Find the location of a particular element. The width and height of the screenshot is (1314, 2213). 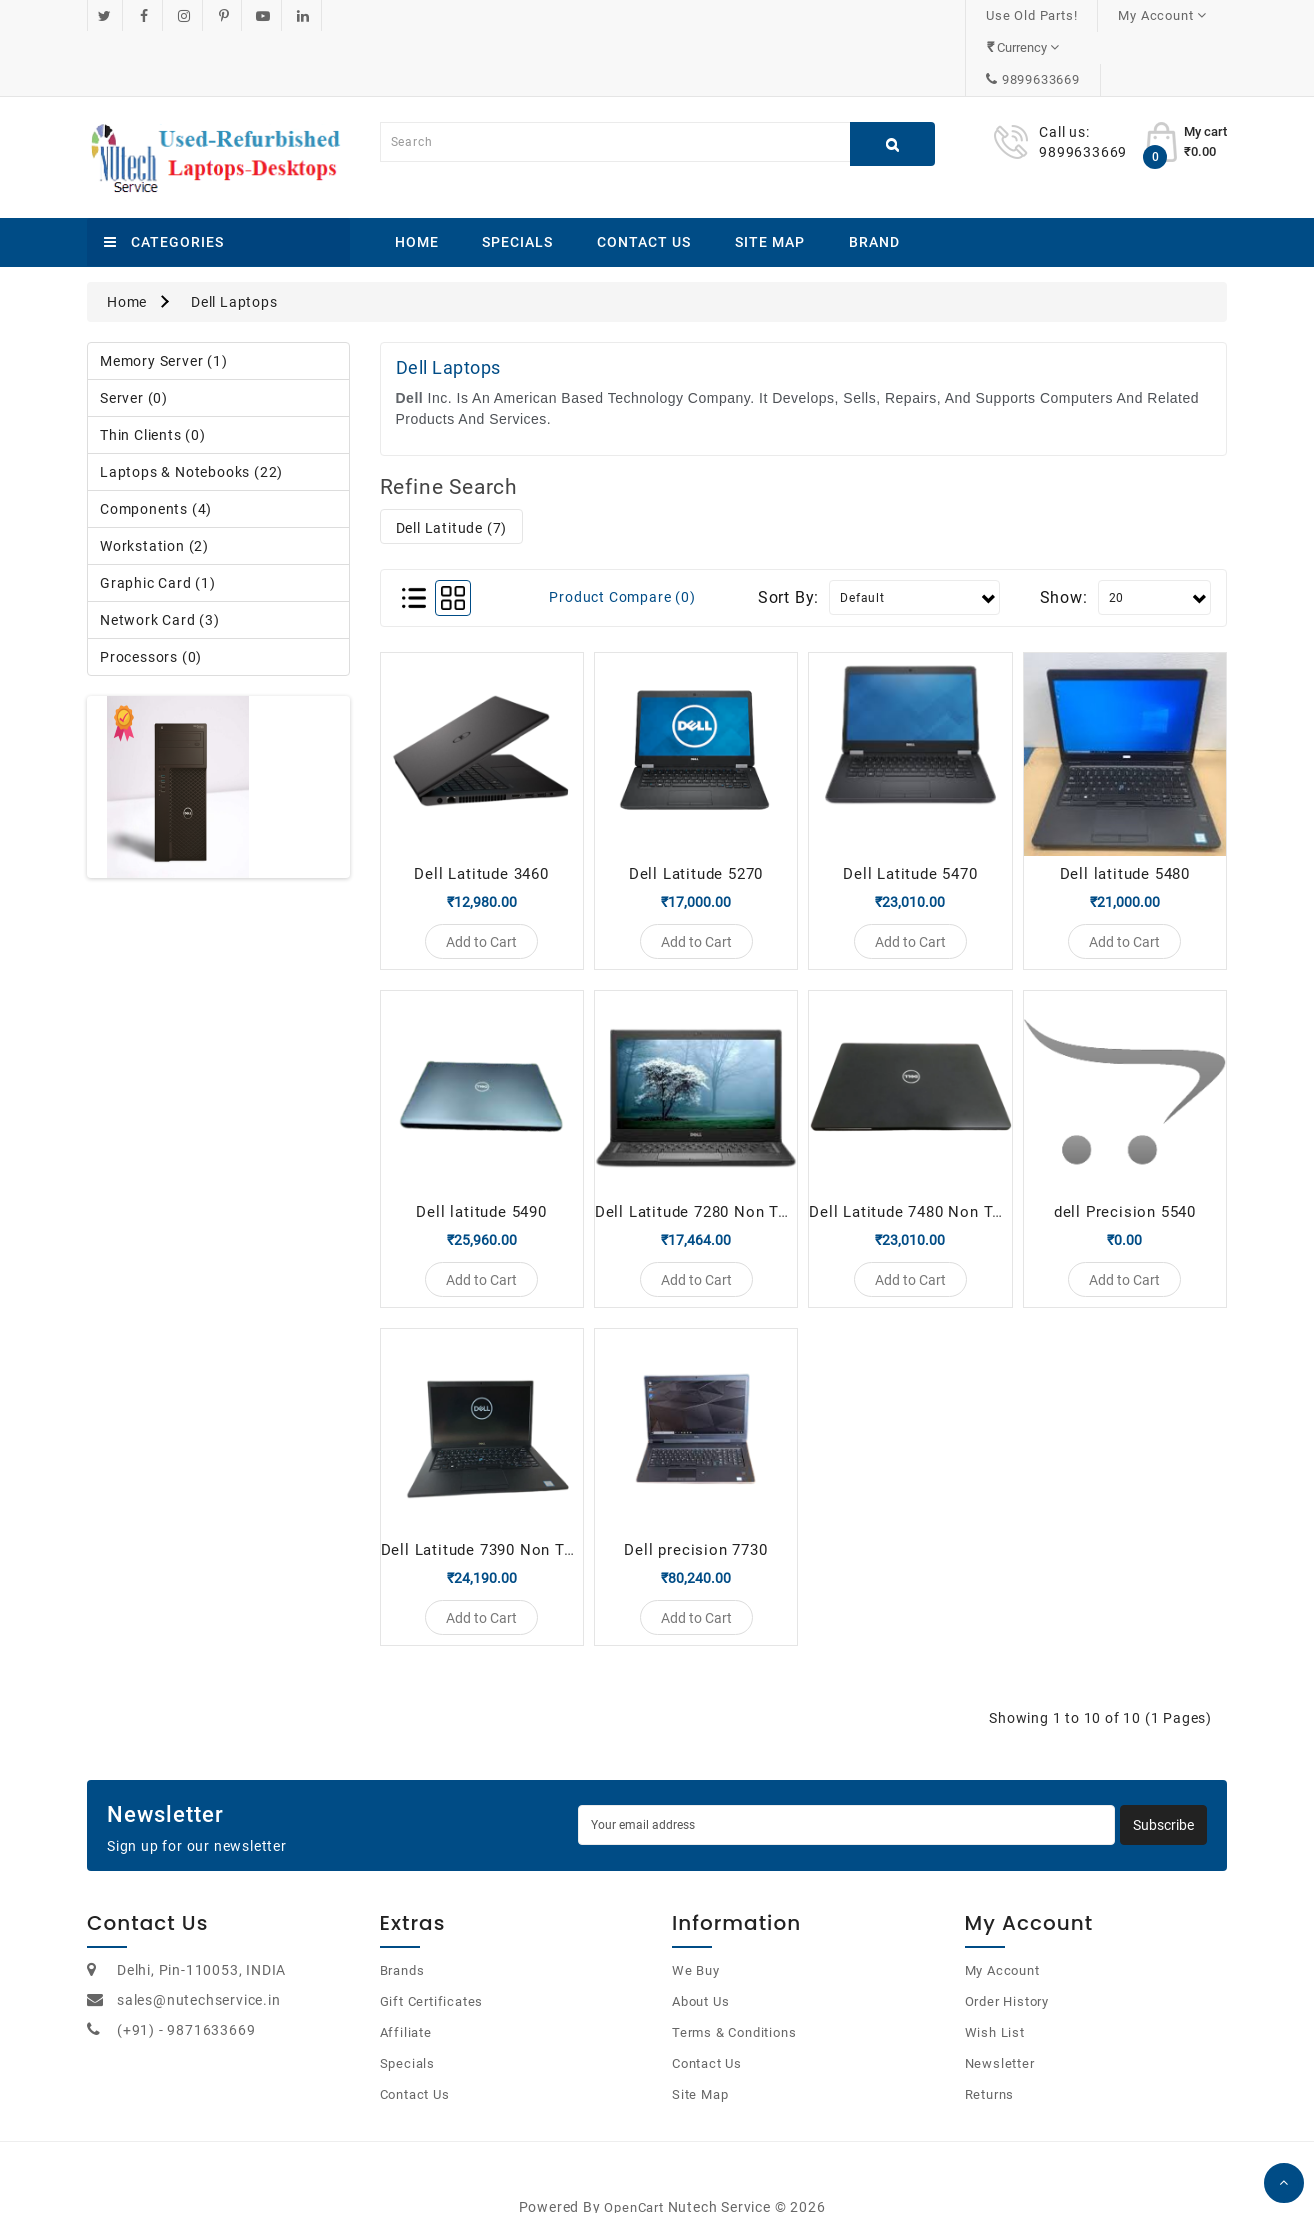

Returns is located at coordinates (990, 2059).